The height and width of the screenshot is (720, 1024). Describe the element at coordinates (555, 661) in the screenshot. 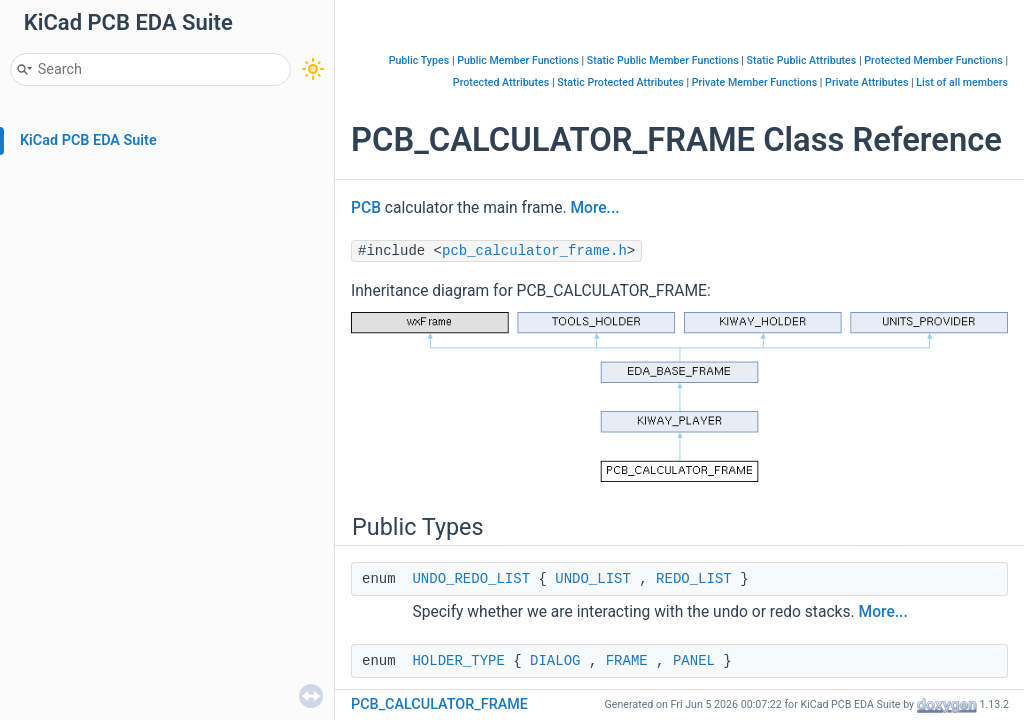

I see `DIALOG` at that location.